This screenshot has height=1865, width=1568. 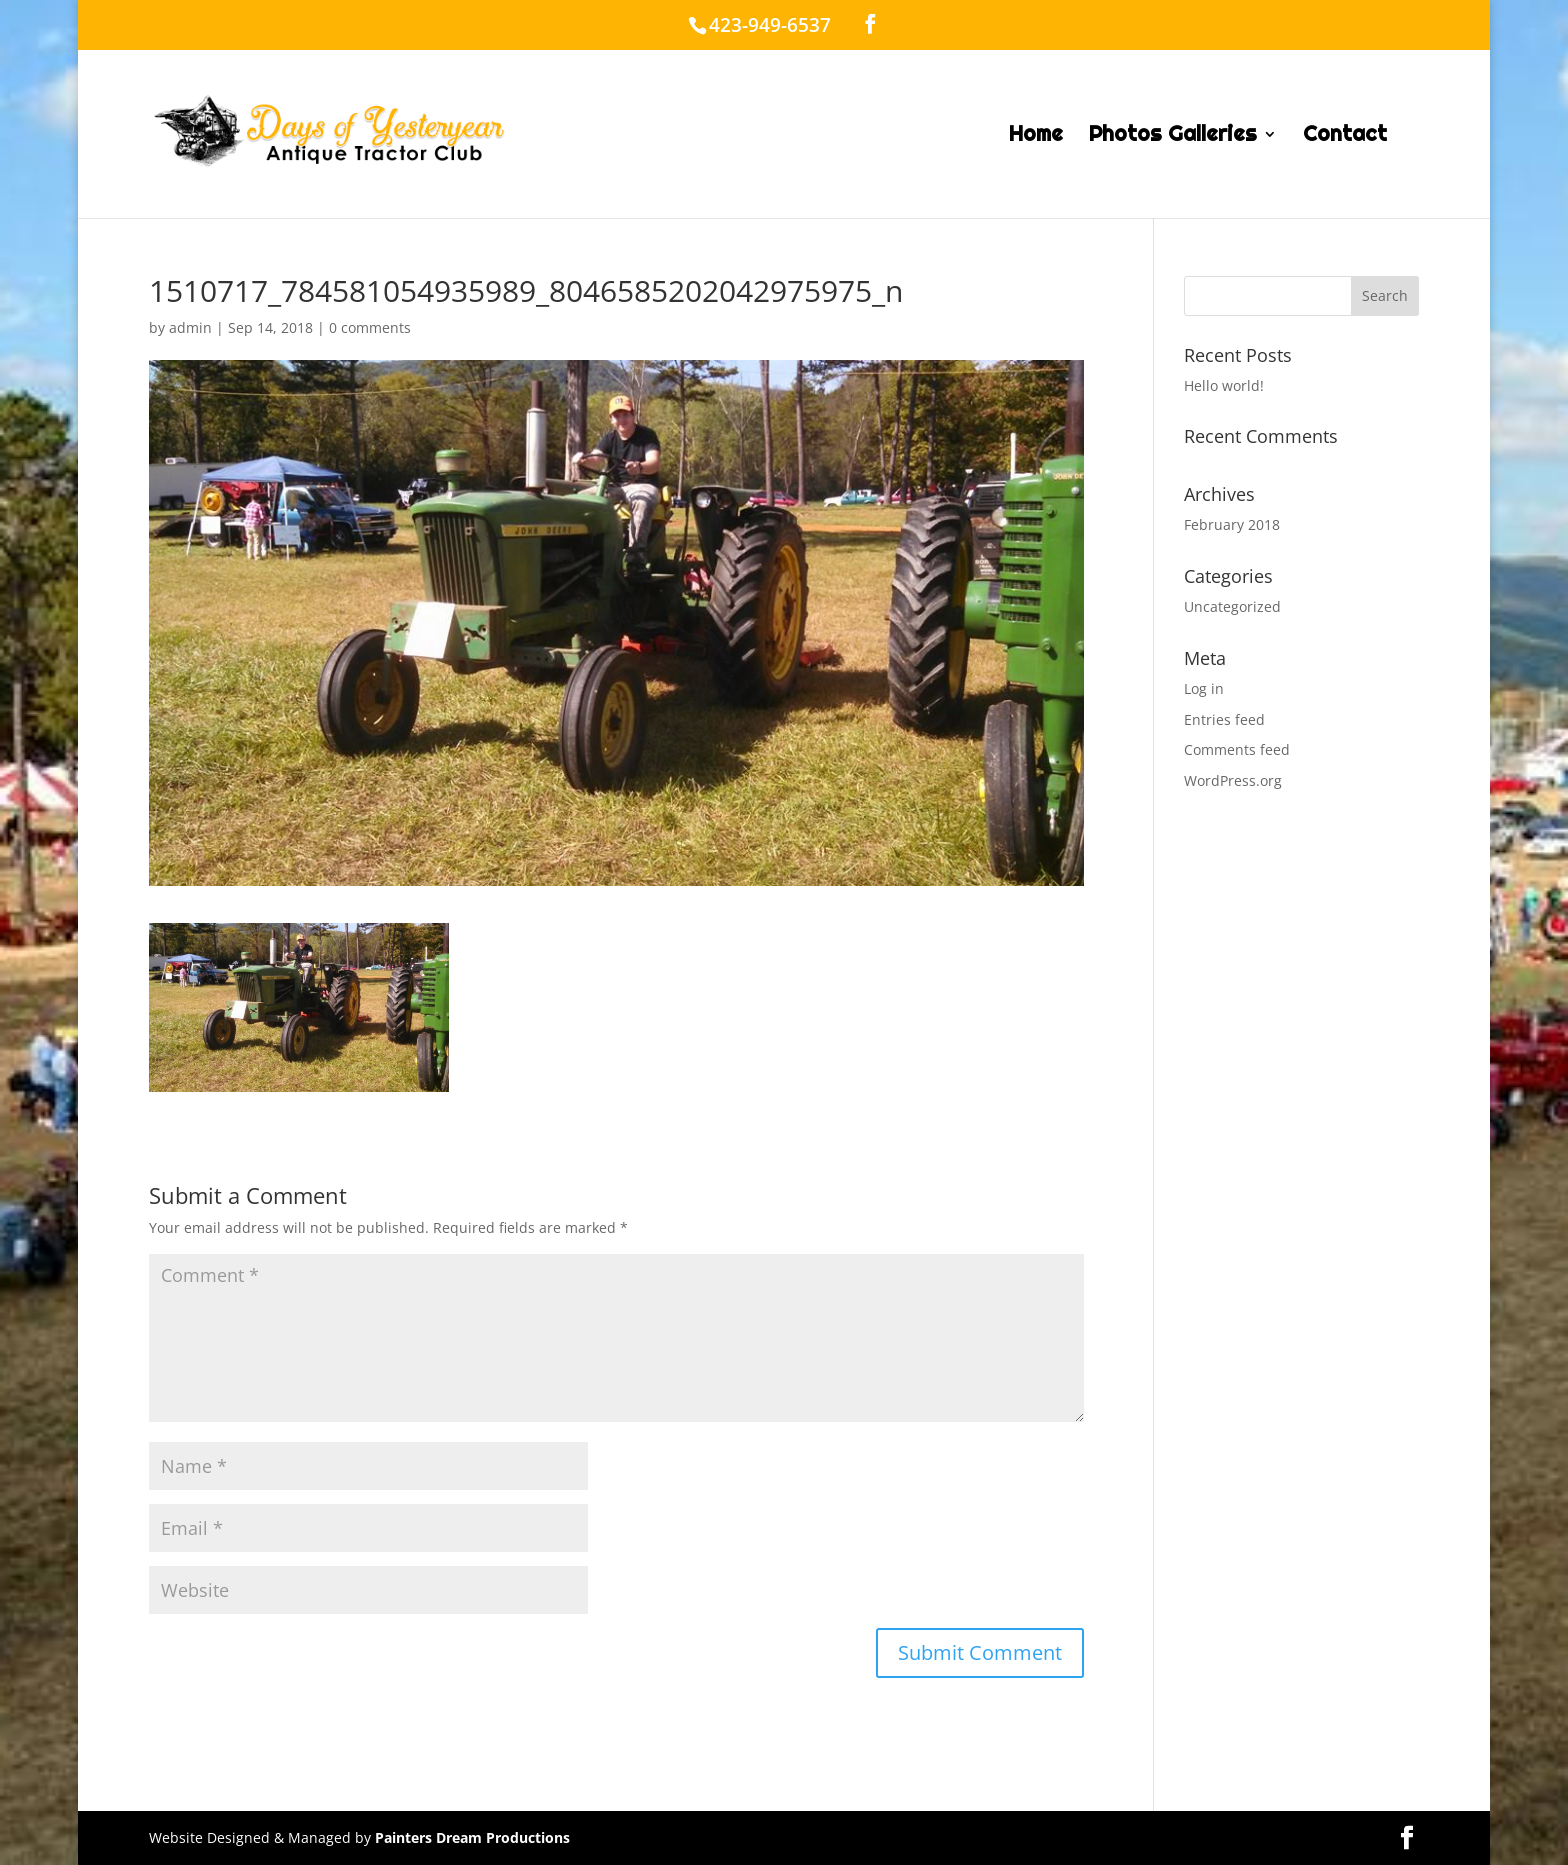 I want to click on Uncategorized, so click(x=1232, y=606).